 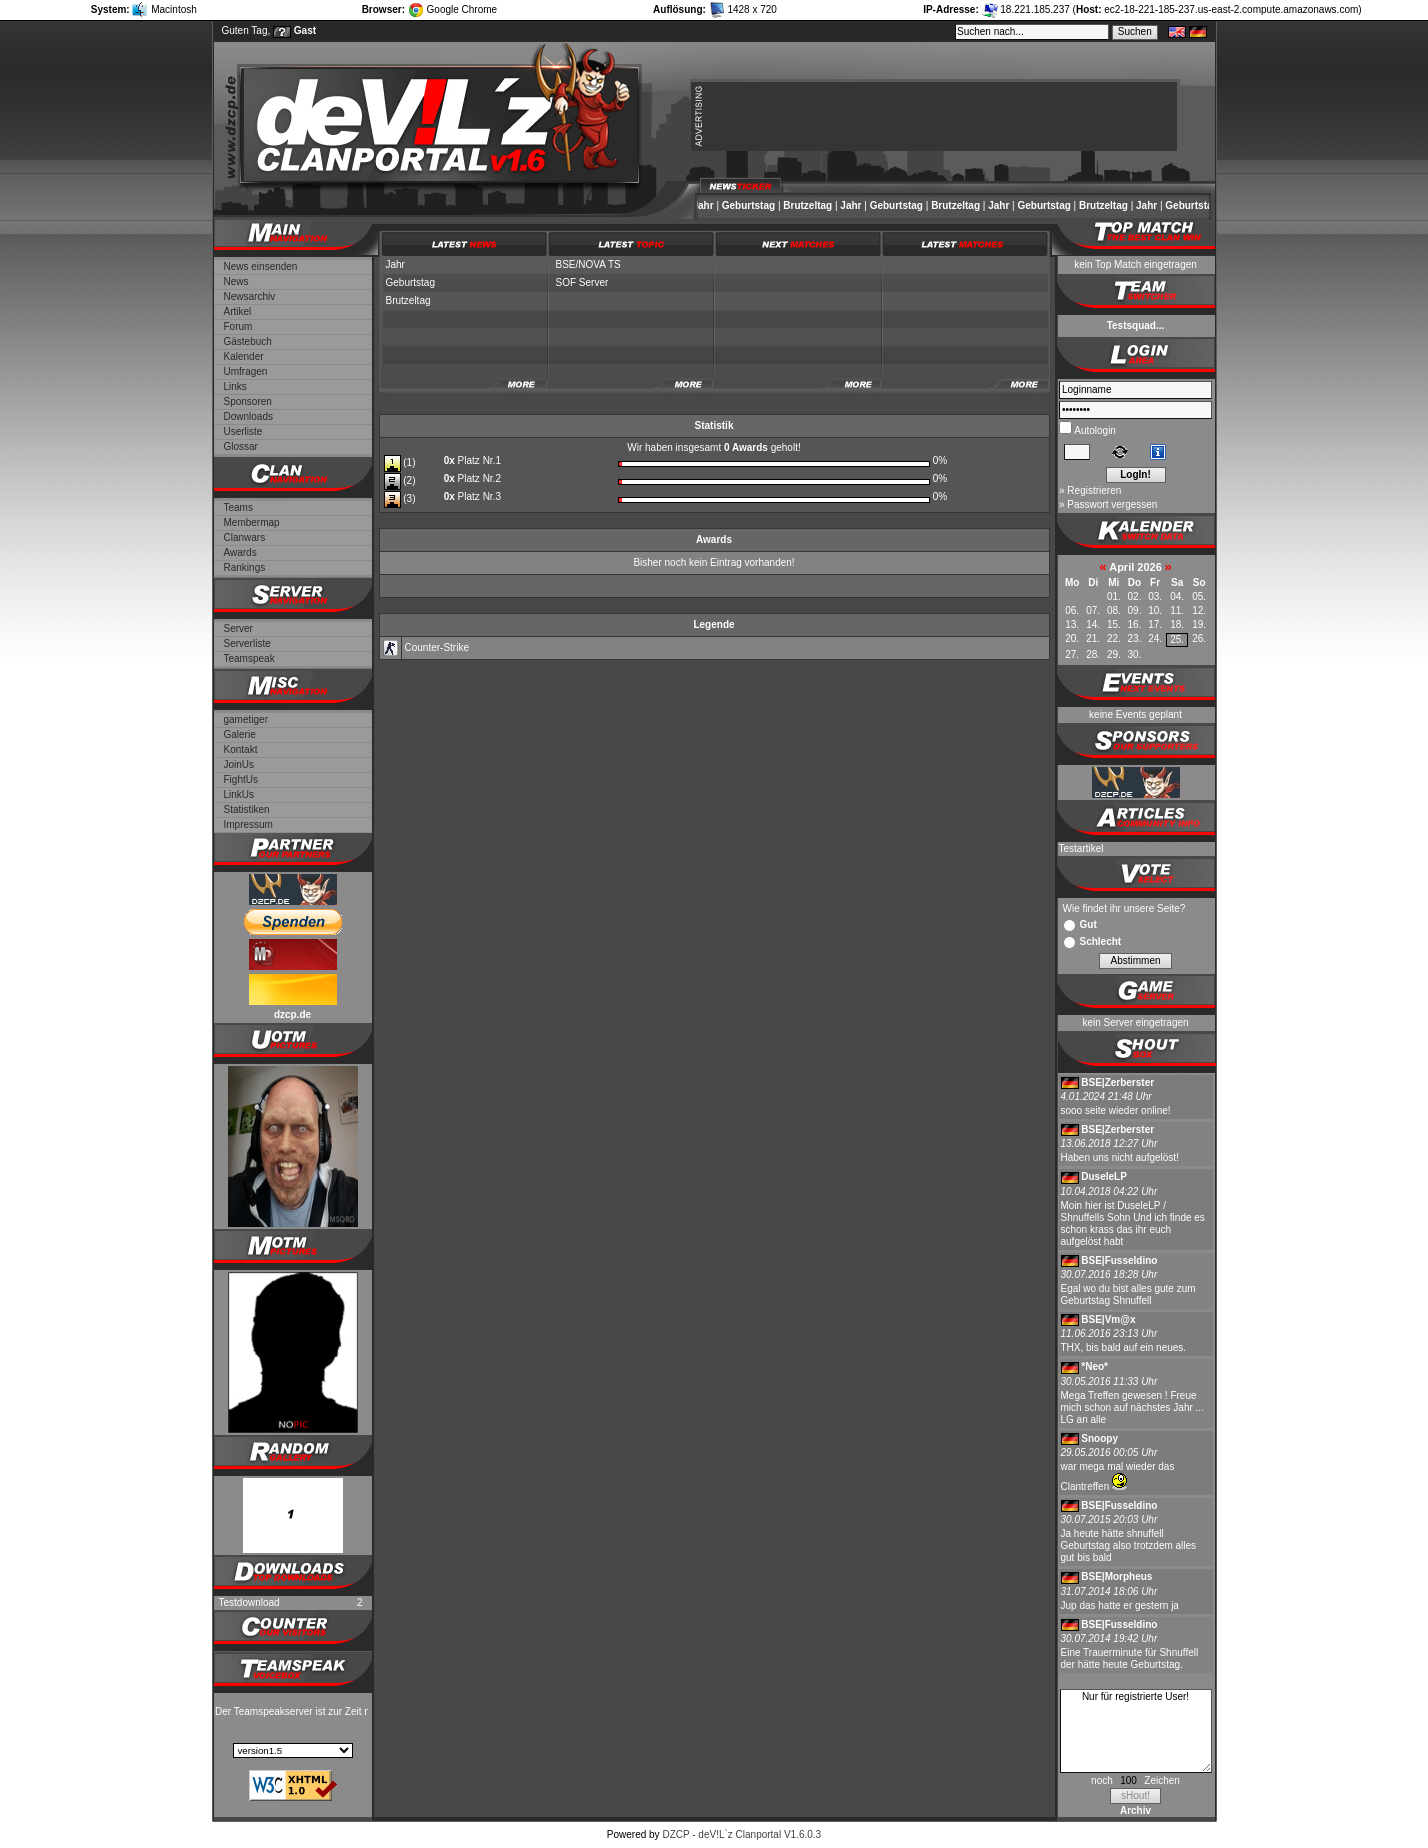 I want to click on FightUs, so click(x=241, y=779).